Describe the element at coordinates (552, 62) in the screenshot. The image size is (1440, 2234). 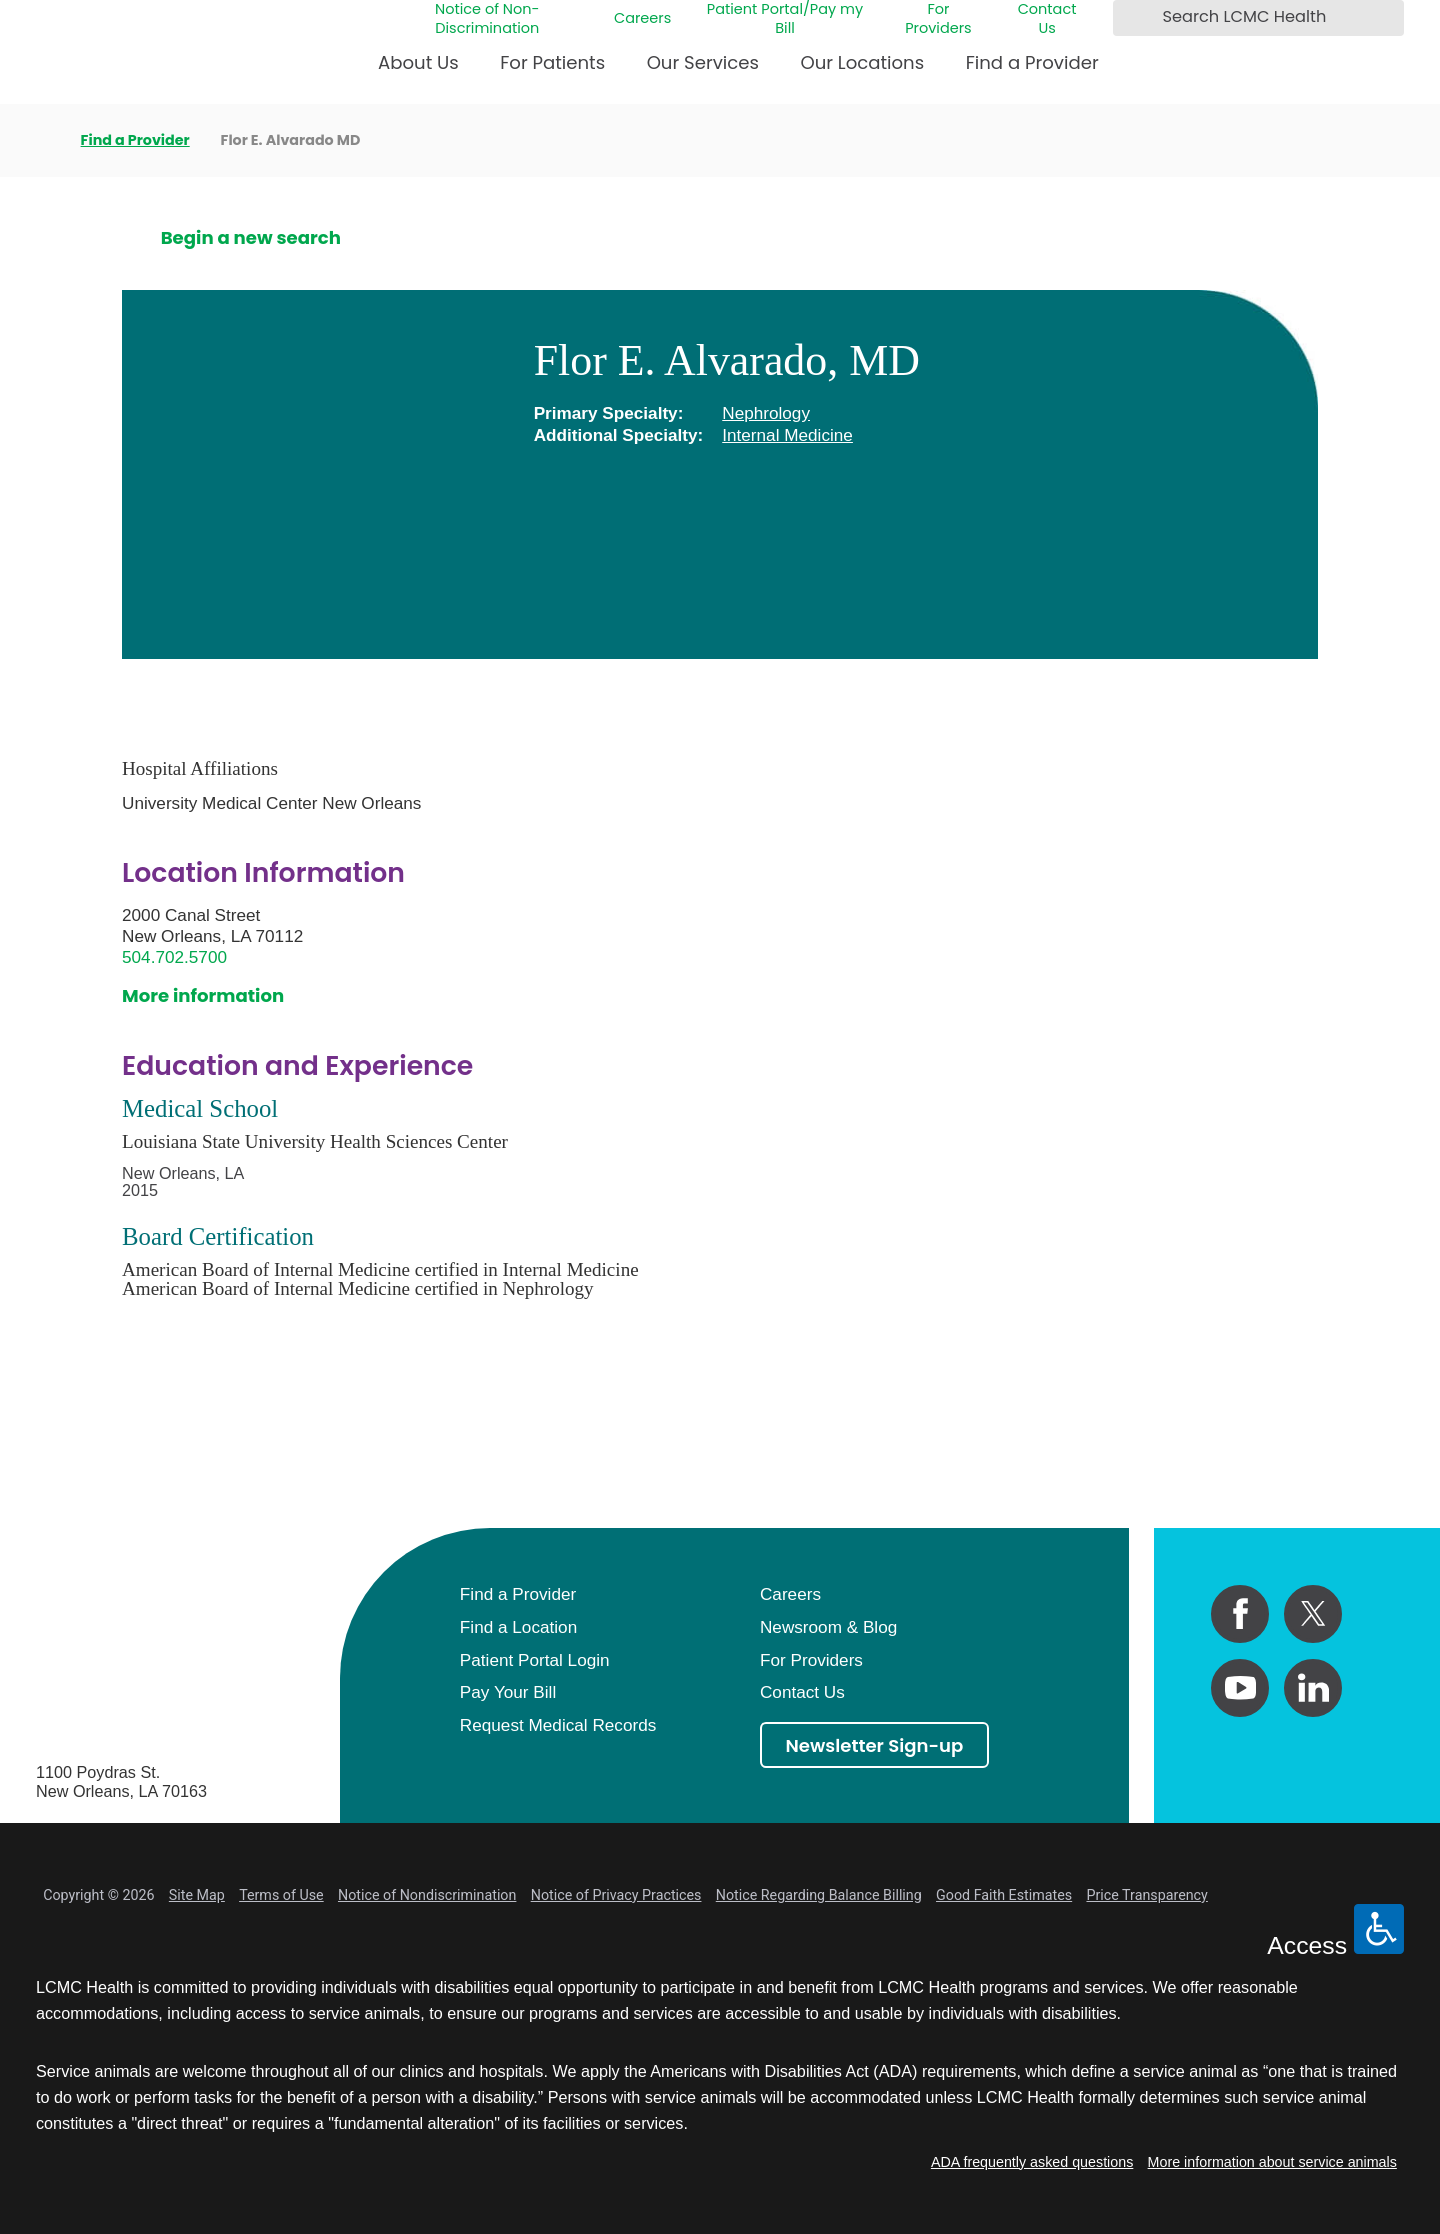
I see `For Patients` at that location.